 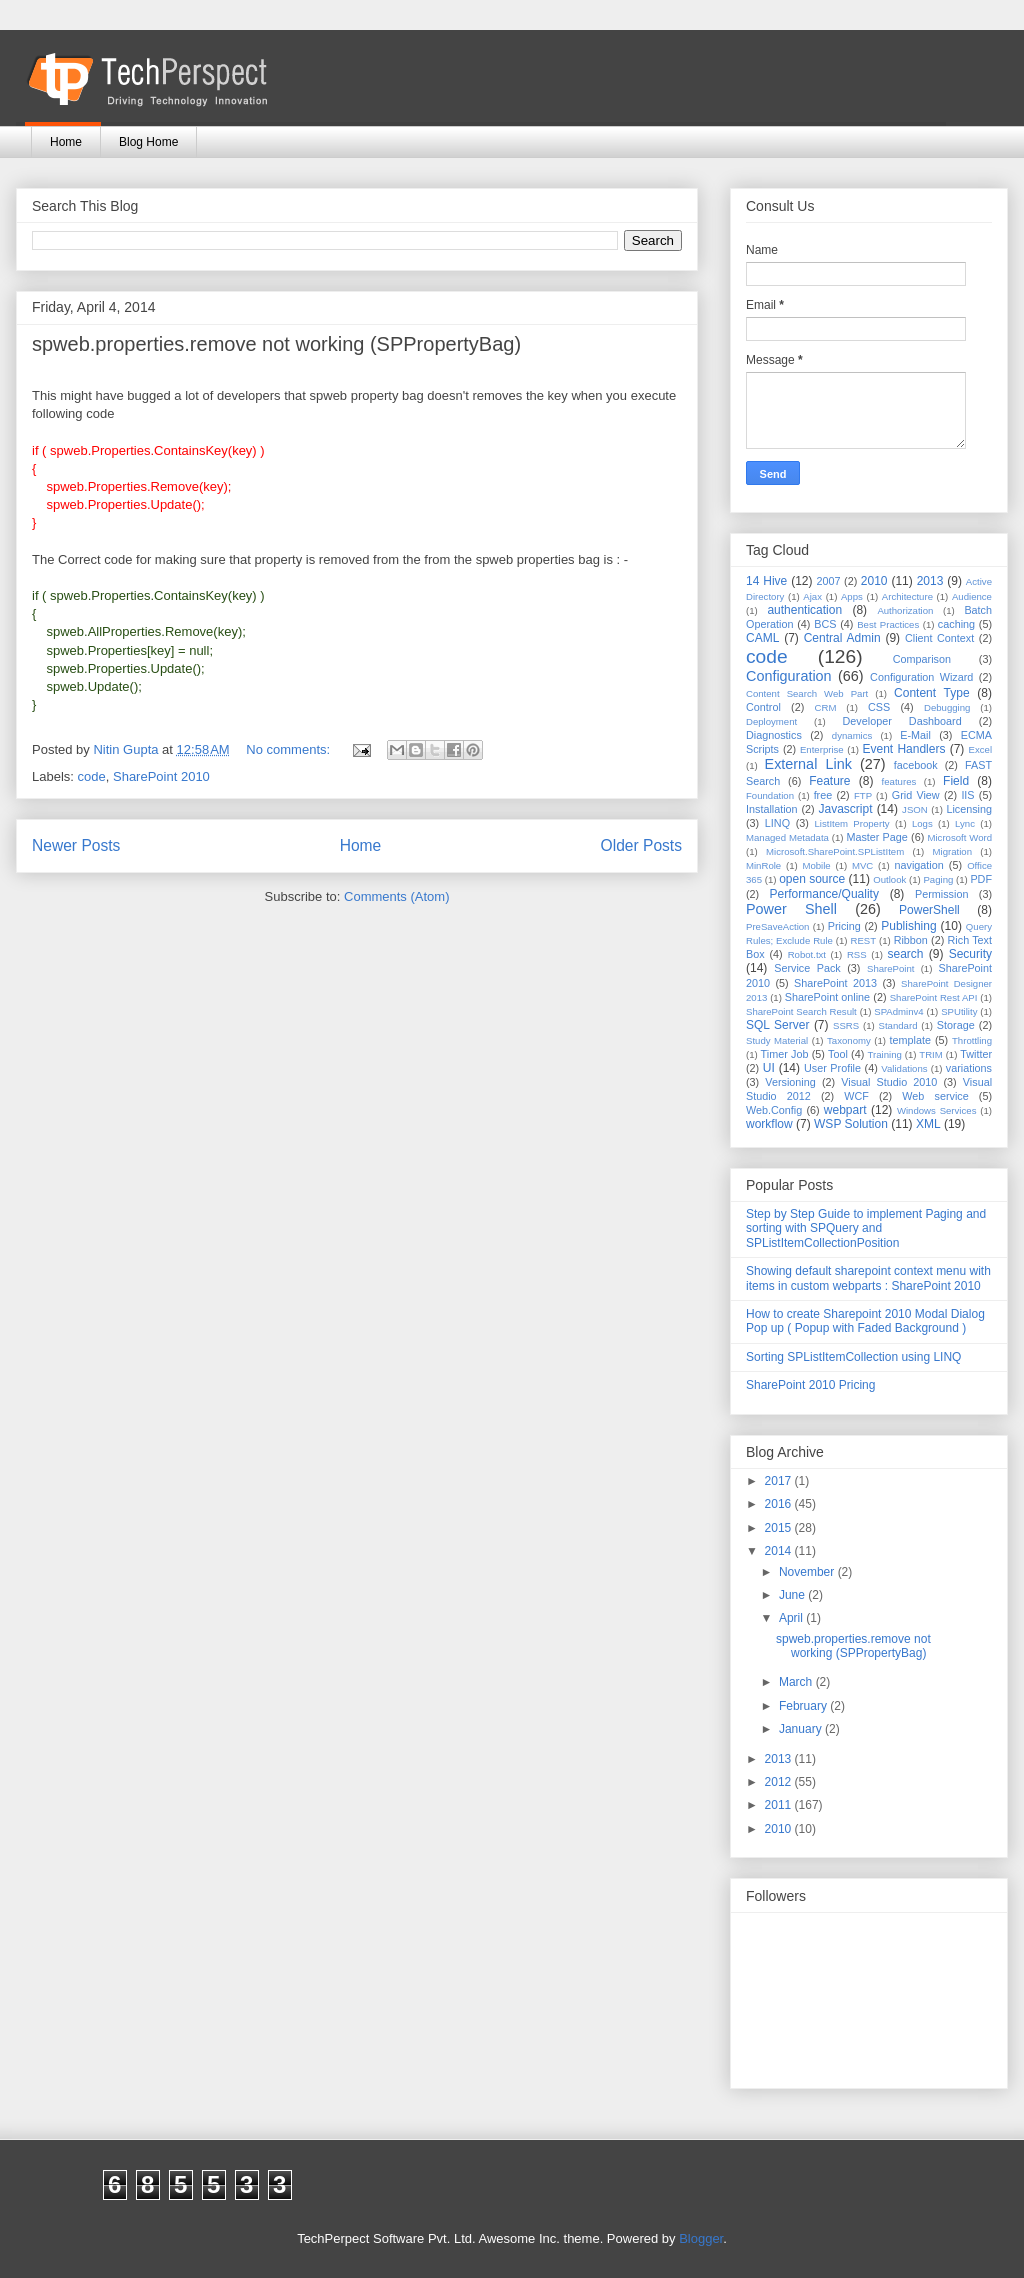 What do you see at coordinates (856, 1096) in the screenshot?
I see `WCF` at bounding box center [856, 1096].